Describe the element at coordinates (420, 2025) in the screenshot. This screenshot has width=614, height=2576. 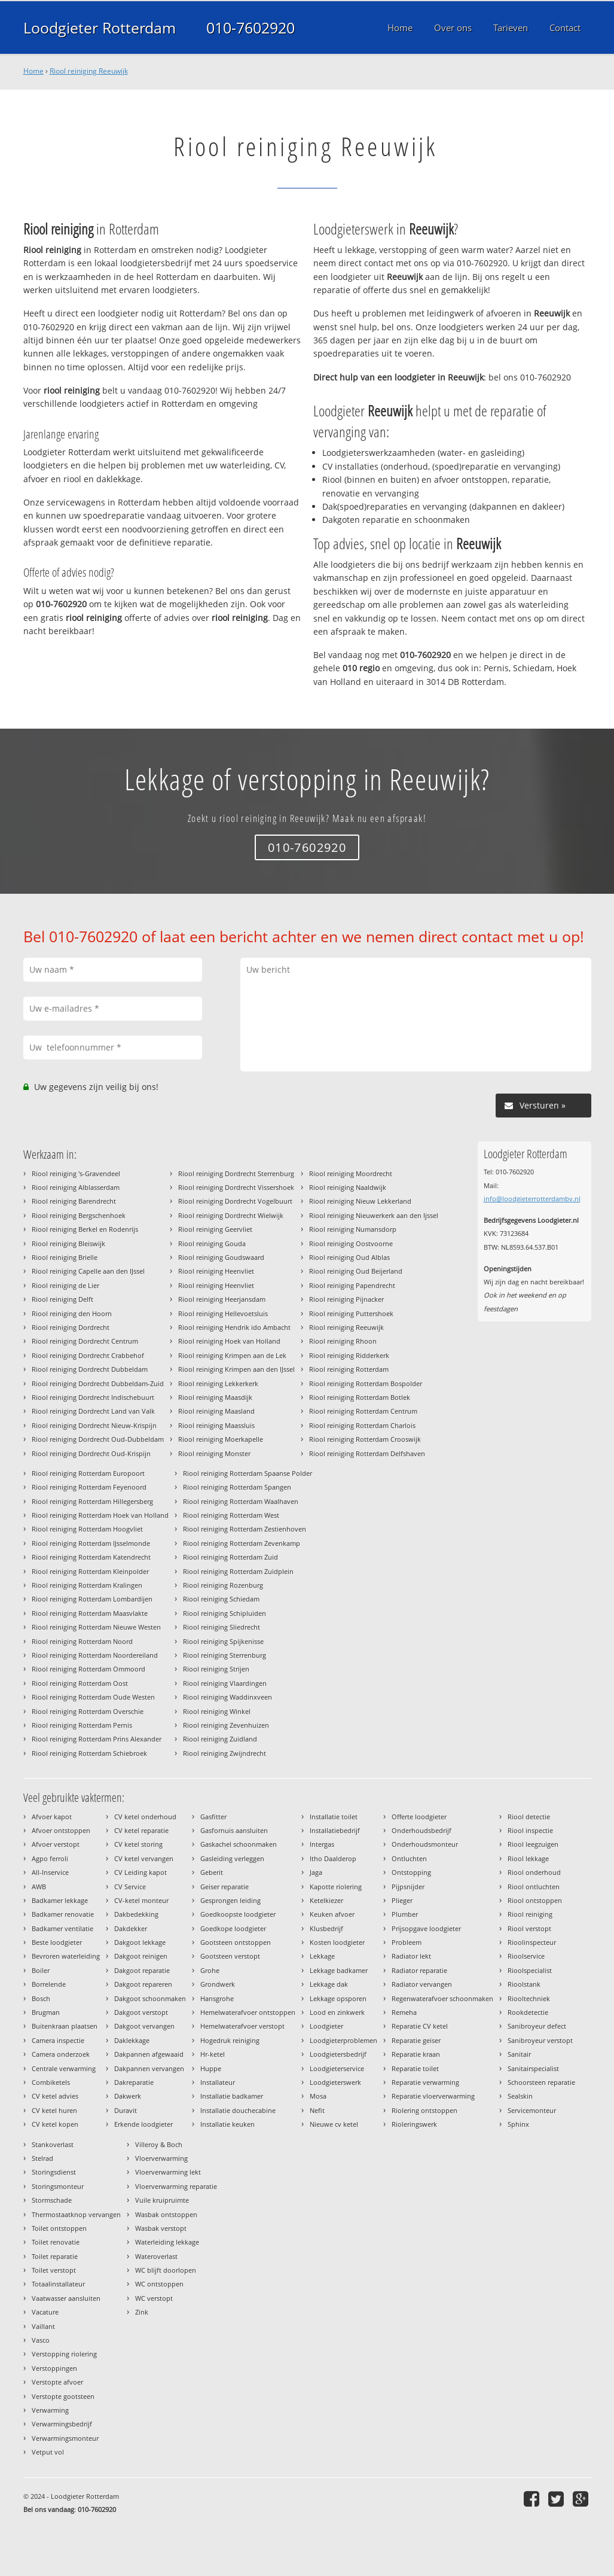
I see `Reparatie CV ketel` at that location.